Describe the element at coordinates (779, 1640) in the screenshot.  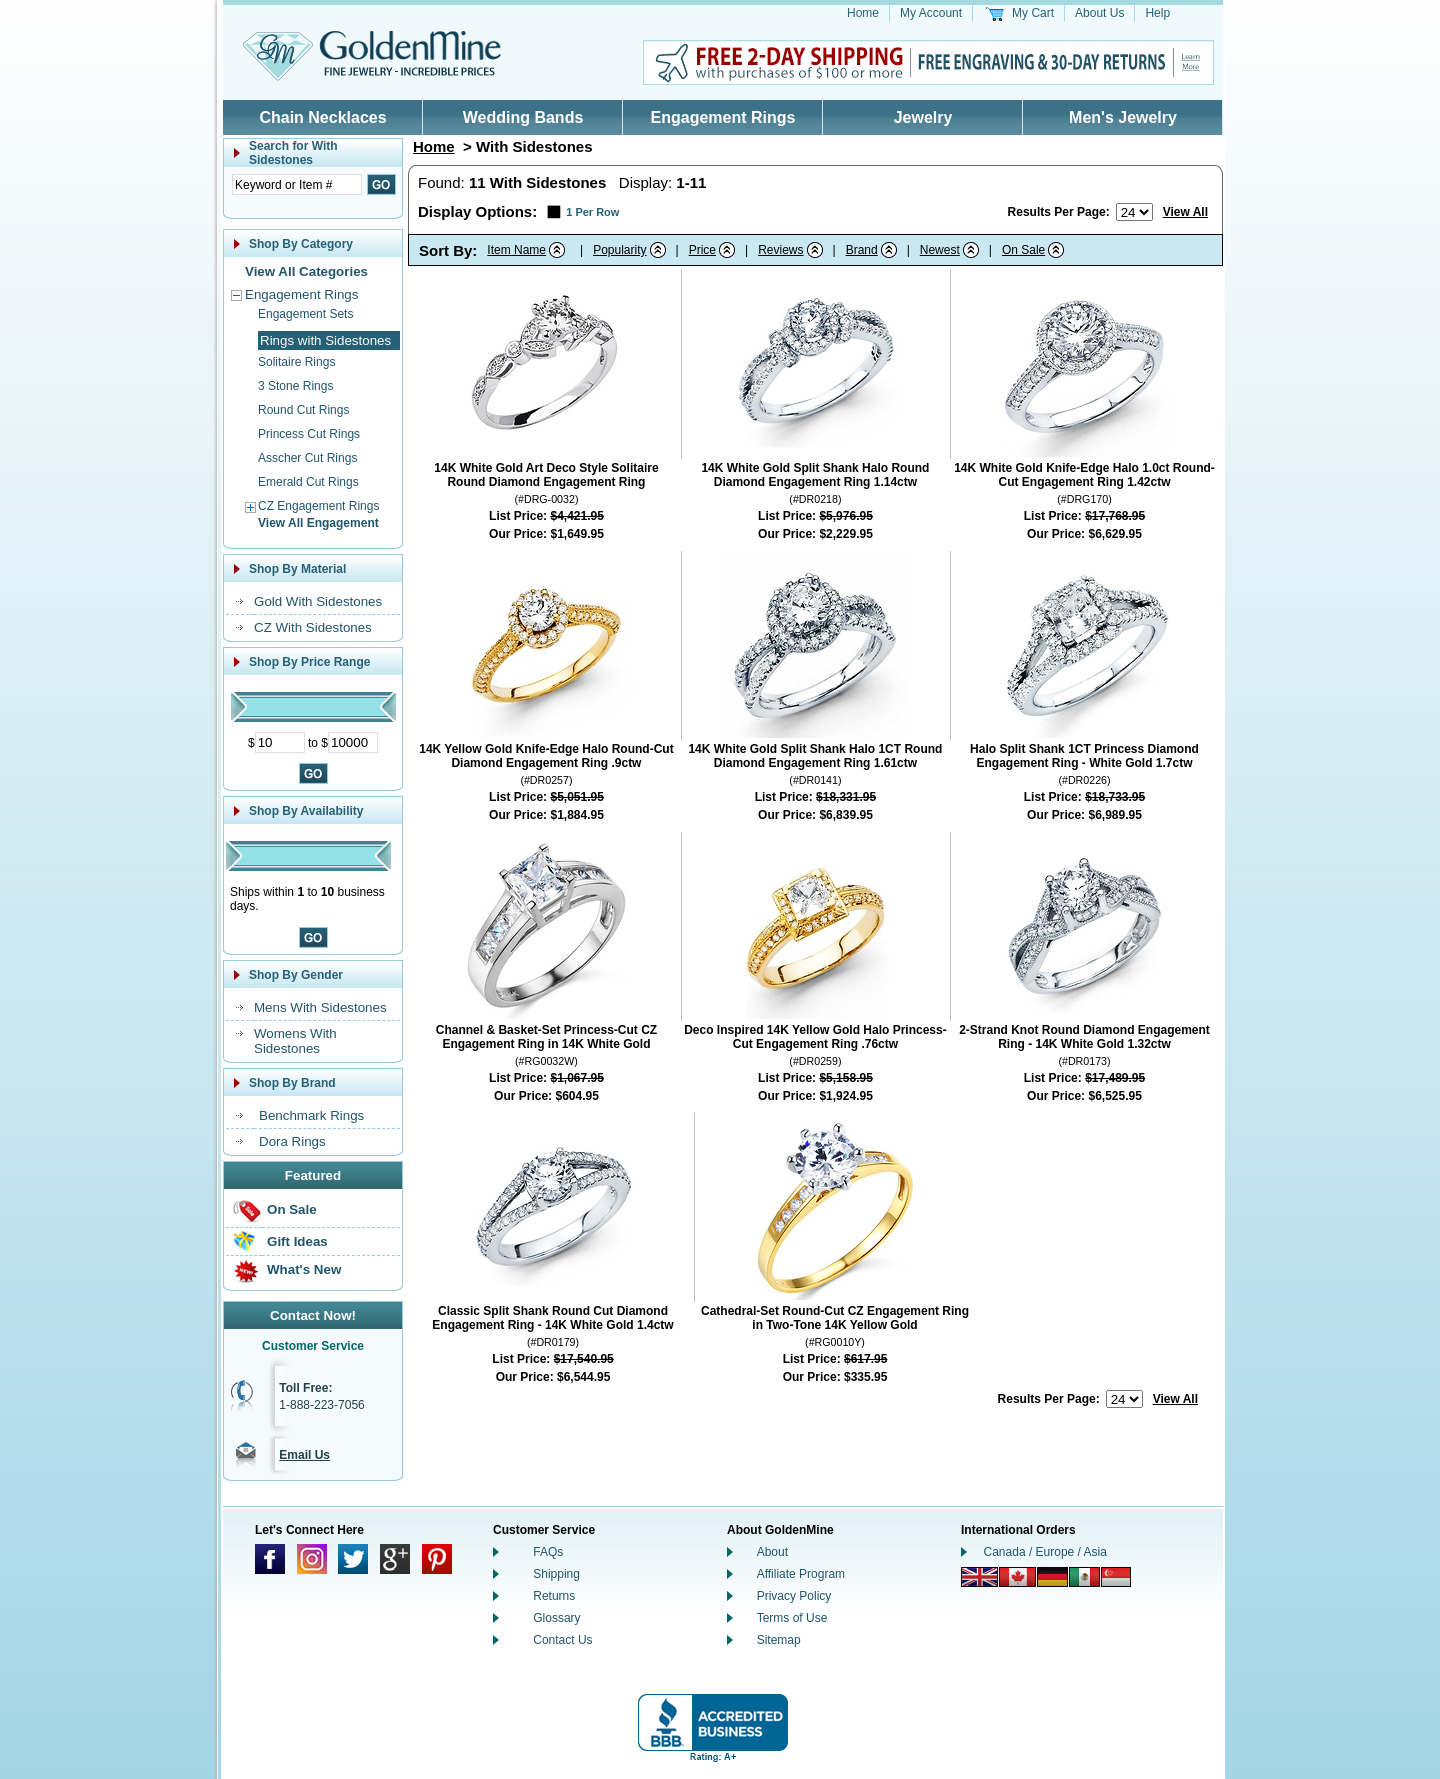
I see `Sitemap` at that location.